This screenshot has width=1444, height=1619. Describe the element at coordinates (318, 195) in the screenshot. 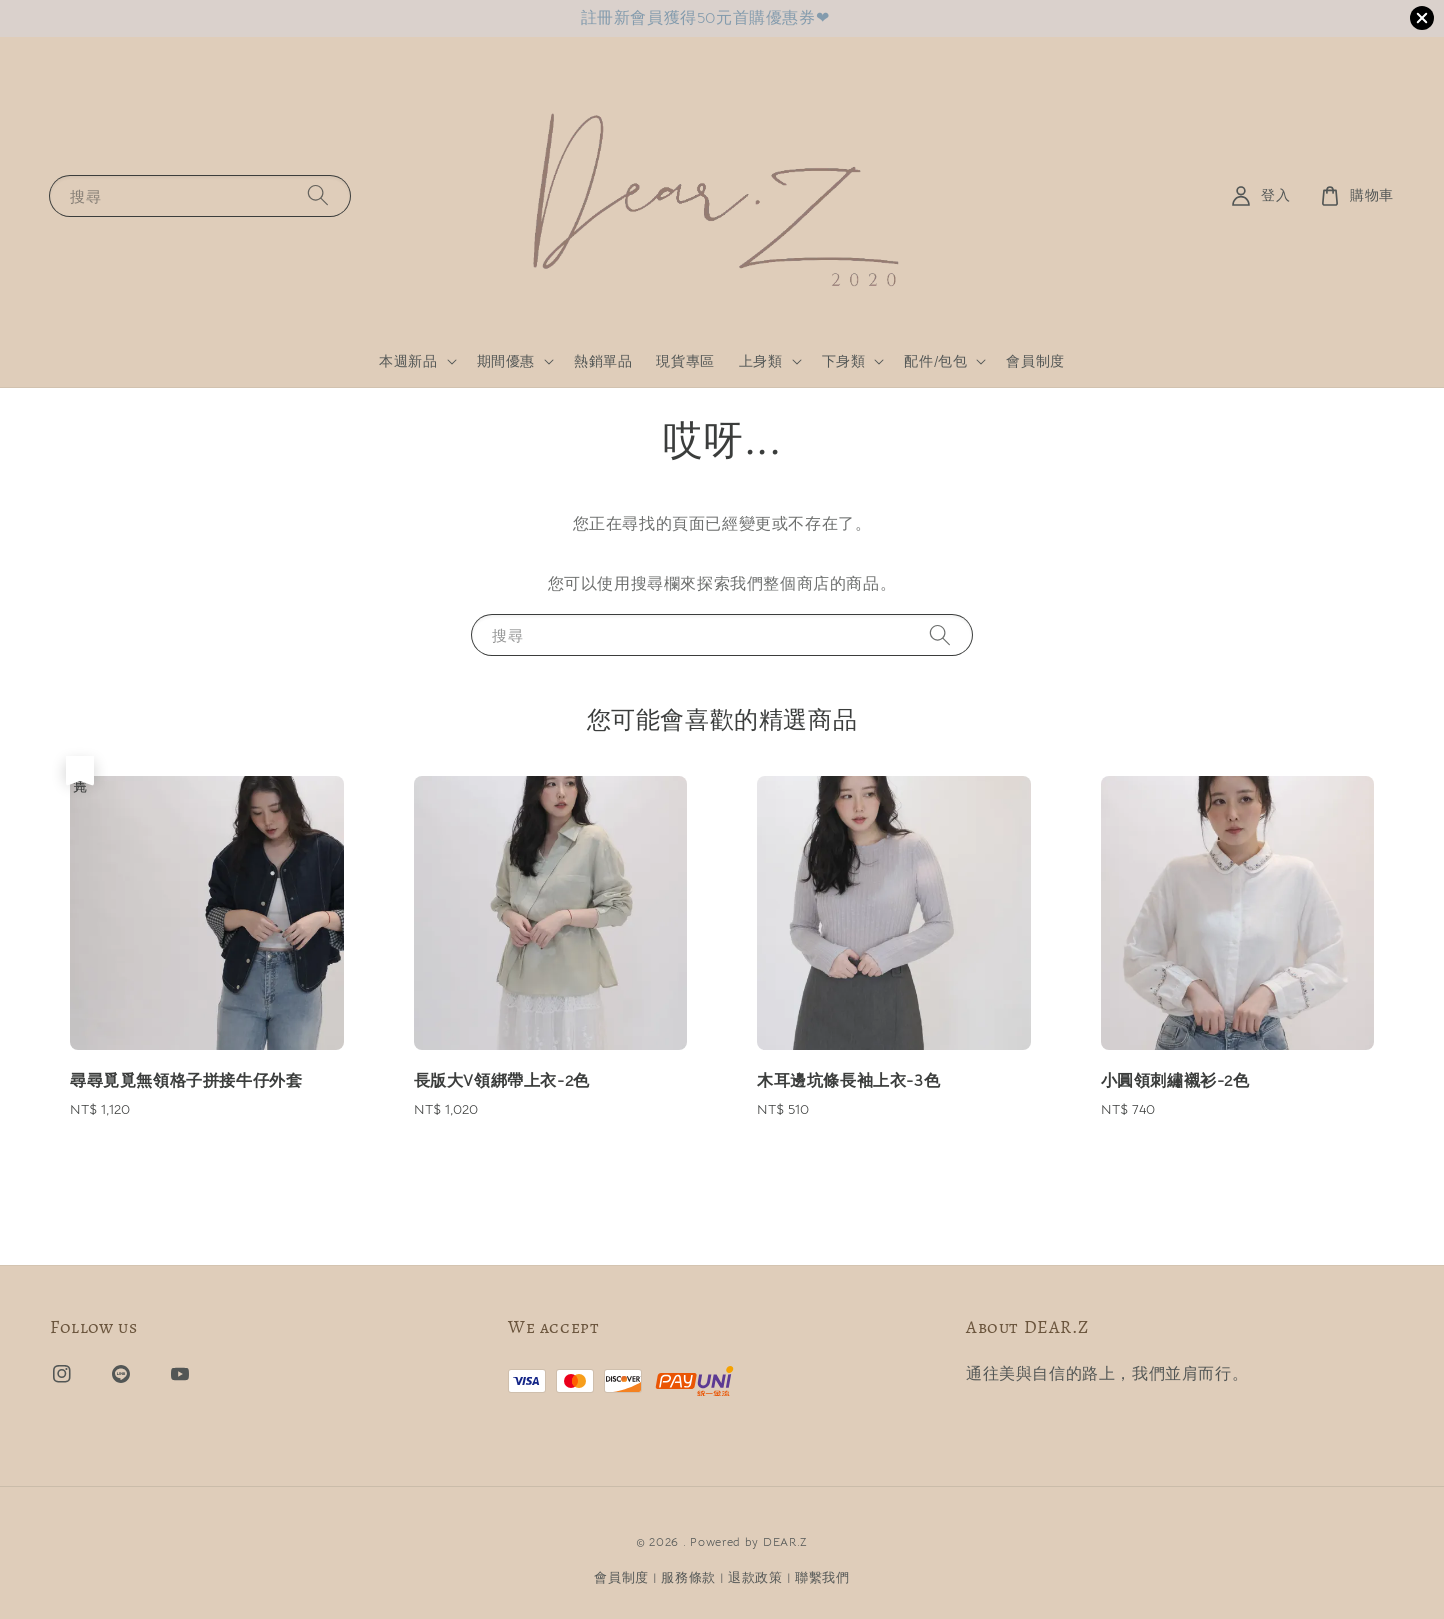

I see `[搜尋]` at that location.